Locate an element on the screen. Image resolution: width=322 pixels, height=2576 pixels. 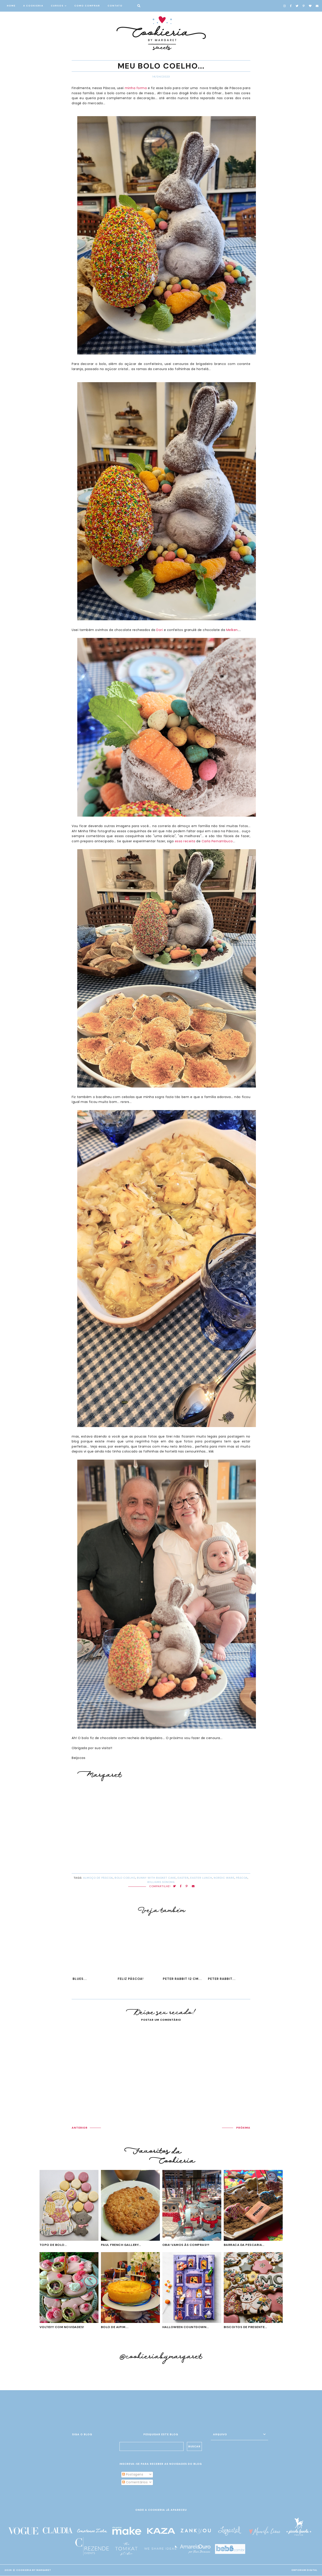
CONTATO is located at coordinates (115, 5).